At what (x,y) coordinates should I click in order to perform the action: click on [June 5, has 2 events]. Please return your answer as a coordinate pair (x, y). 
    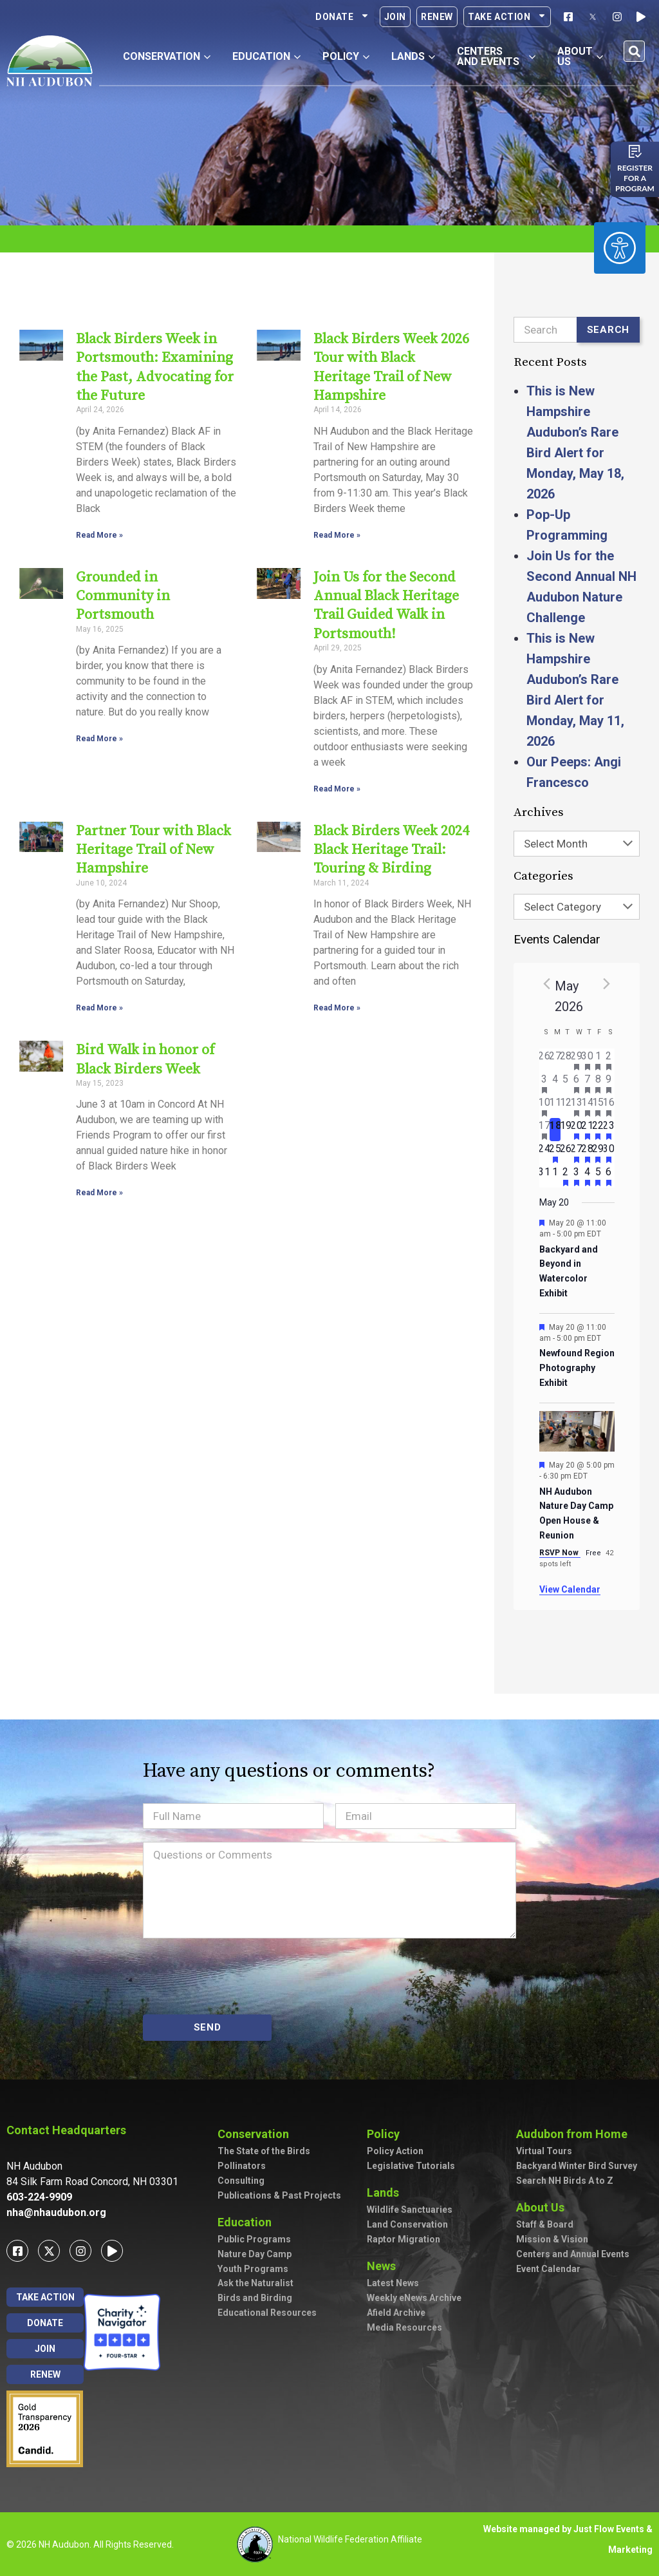
    Looking at the image, I should click on (598, 1176).